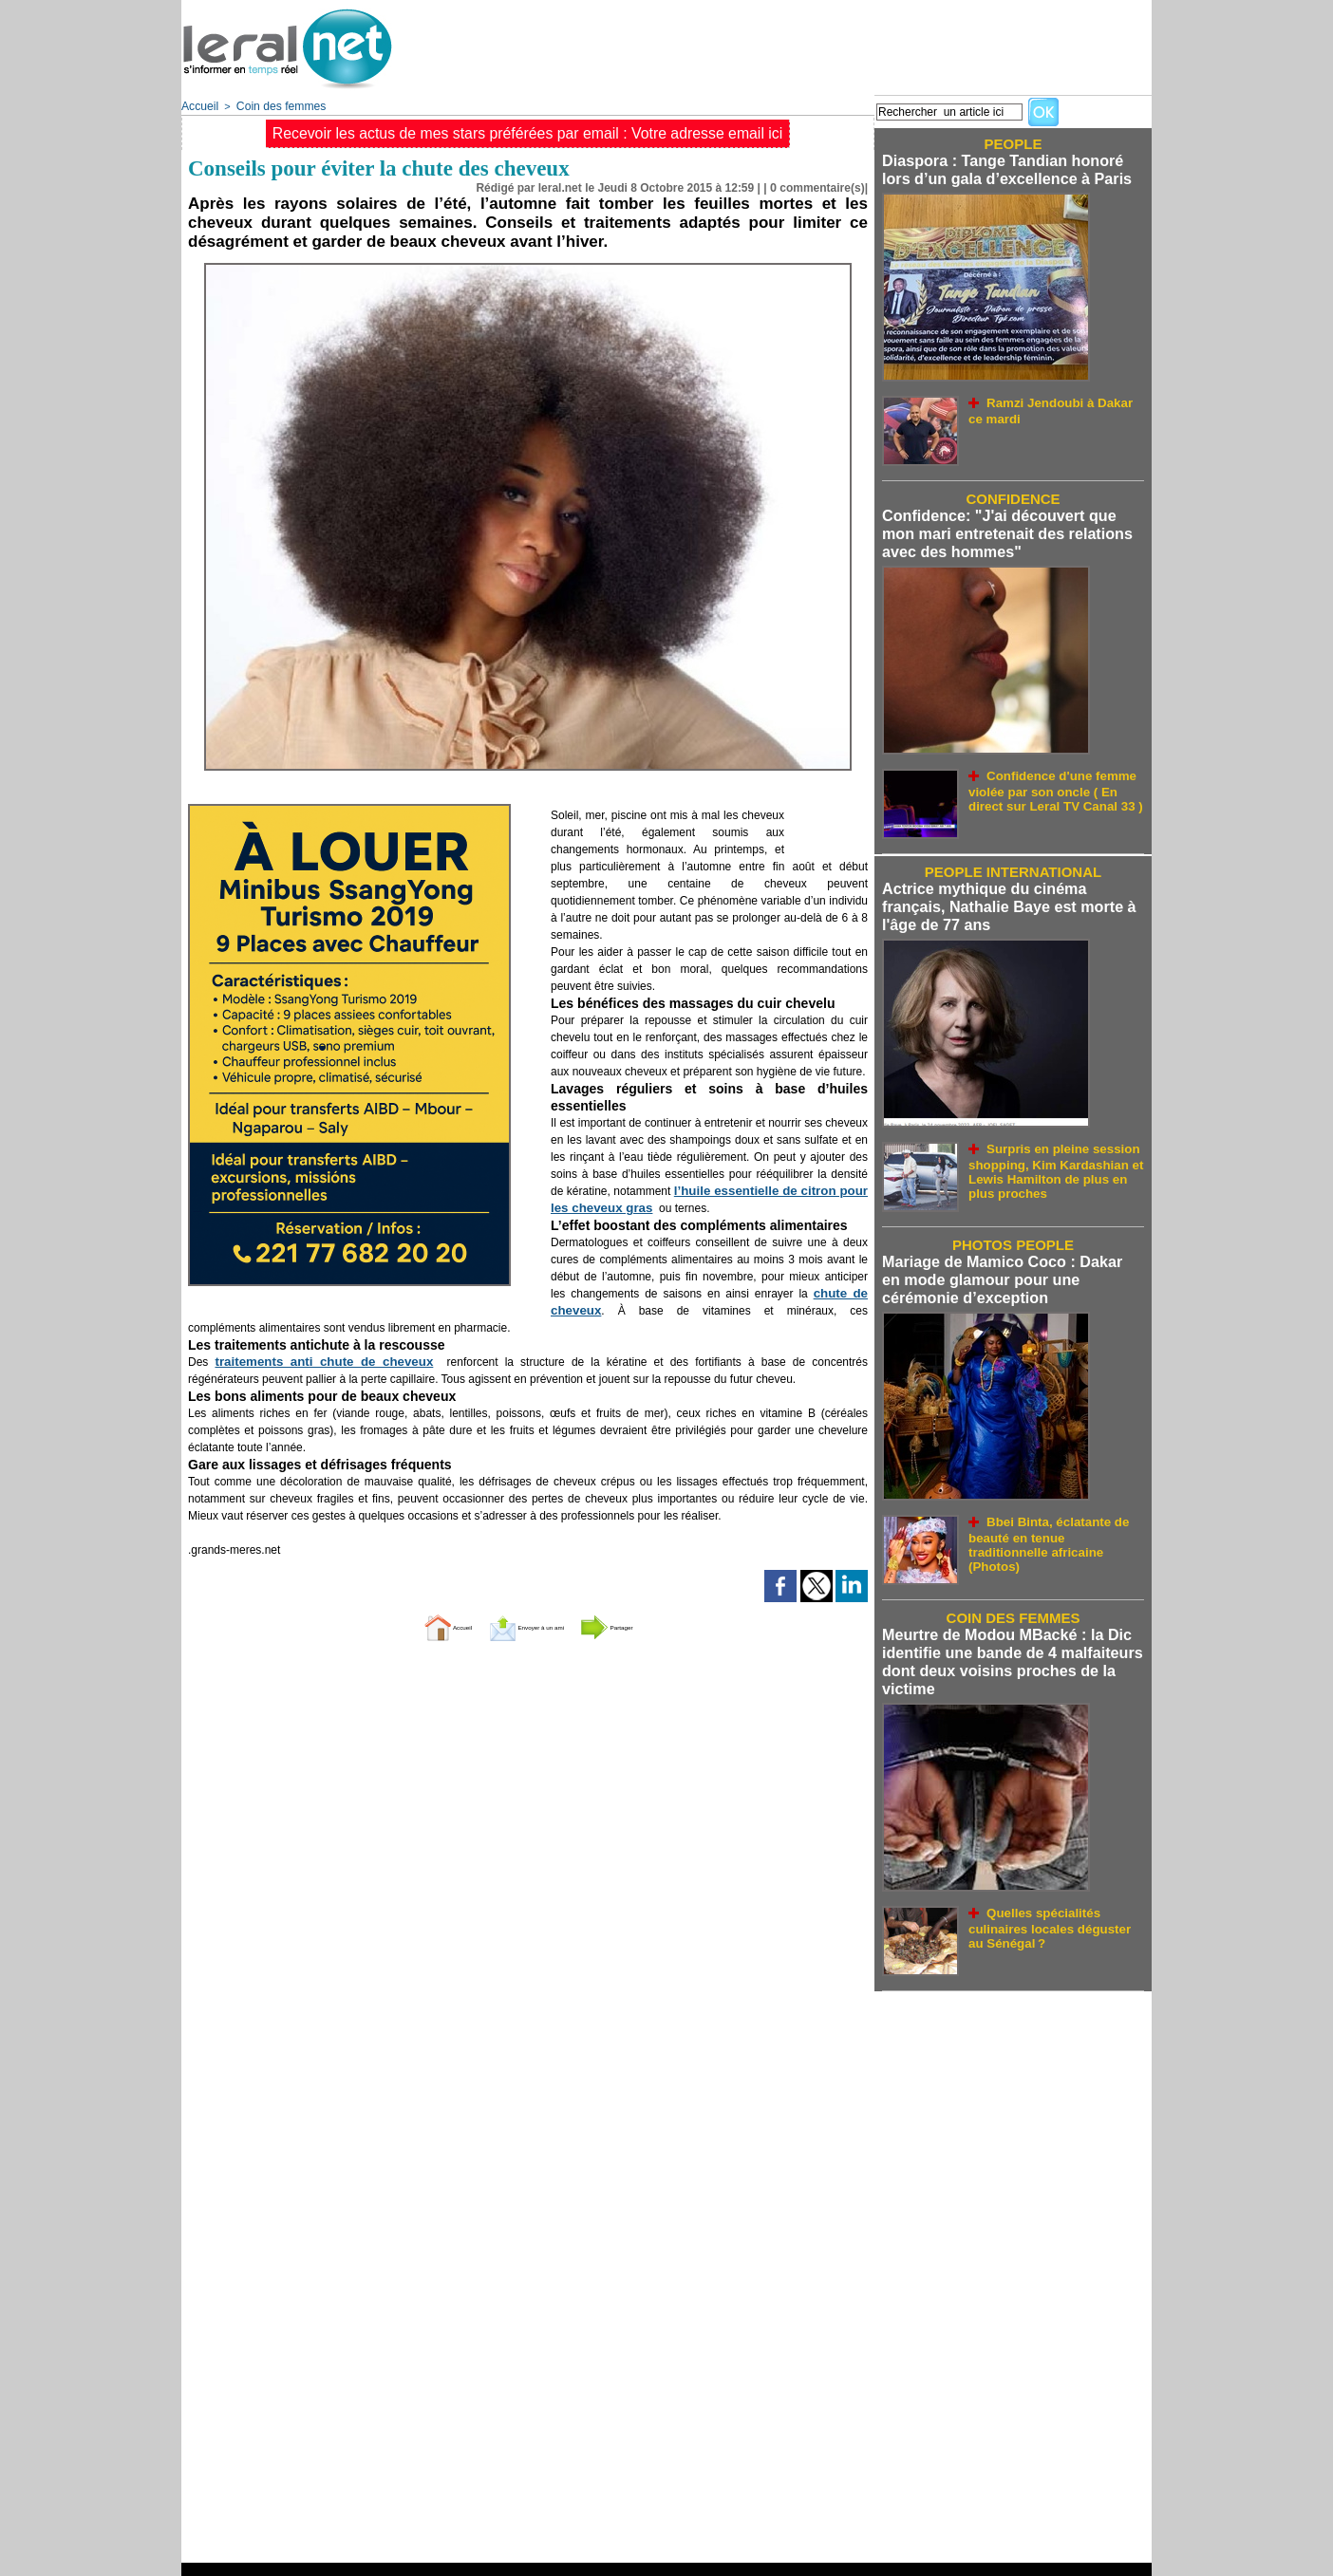 The width and height of the screenshot is (1333, 2576). What do you see at coordinates (1009, 168) in the screenshot?
I see `Diaspora : Tange Tandian honoré lors d’un gala d’excellence à Paris` at bounding box center [1009, 168].